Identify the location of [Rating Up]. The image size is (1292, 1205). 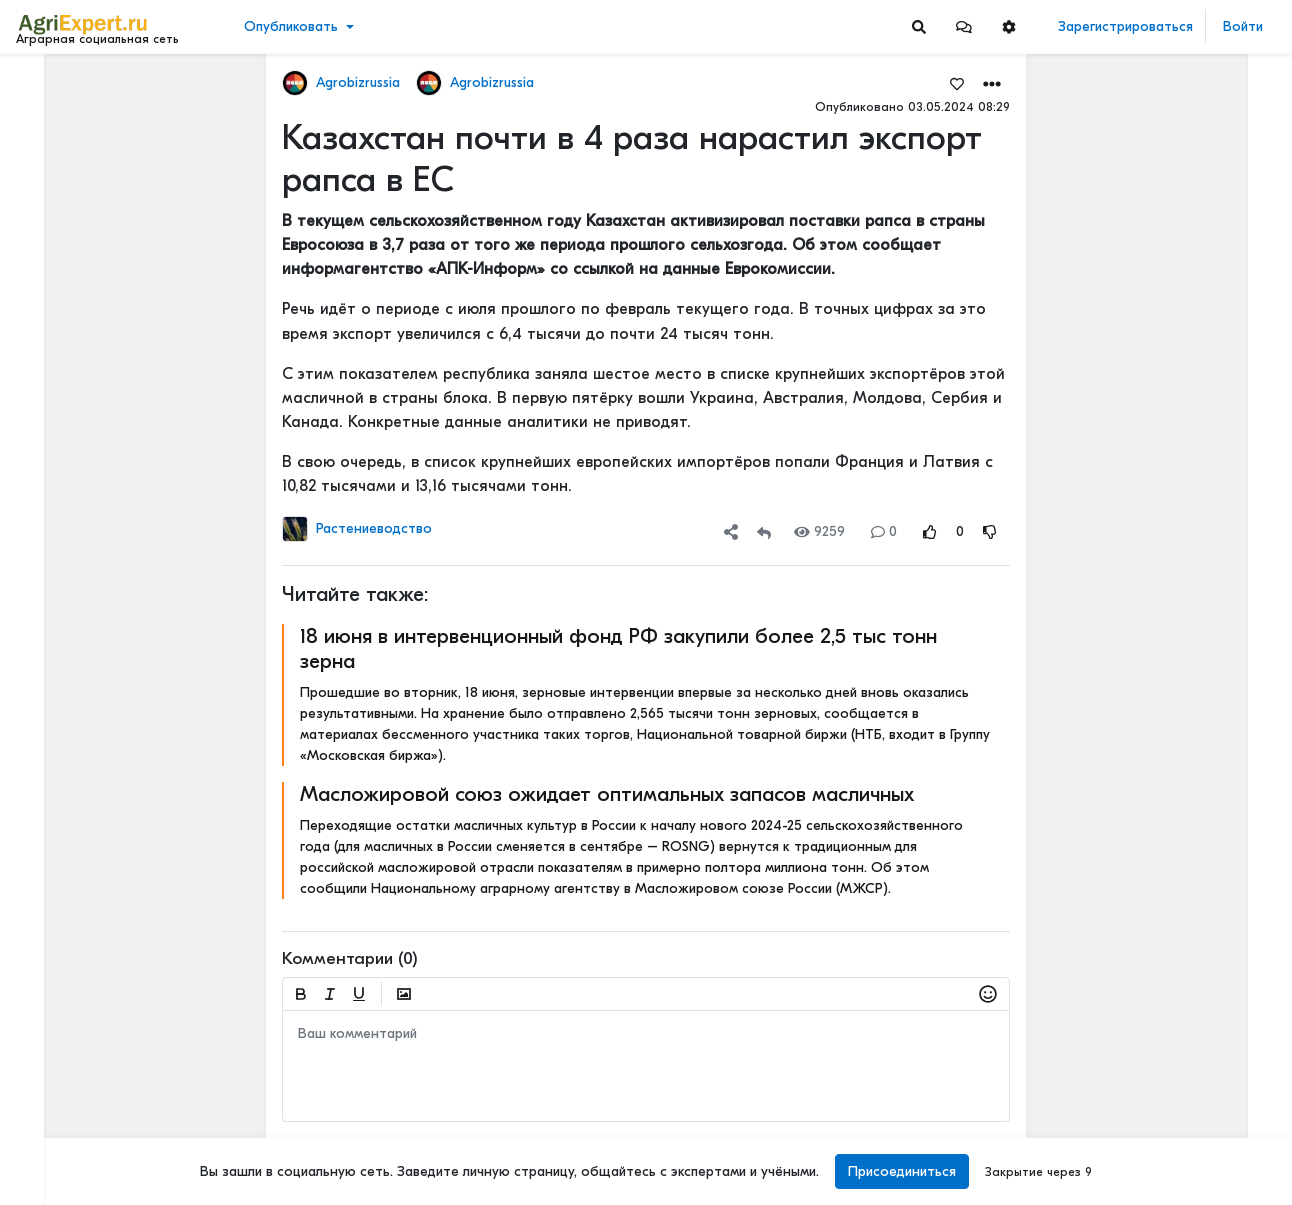
(930, 531).